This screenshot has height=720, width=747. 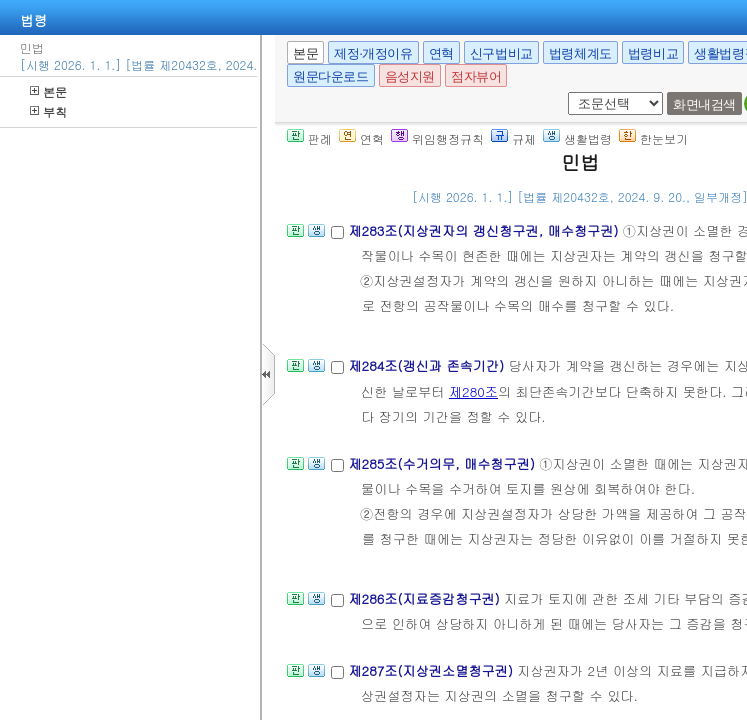 I want to click on 부칙, so click(x=48, y=111).